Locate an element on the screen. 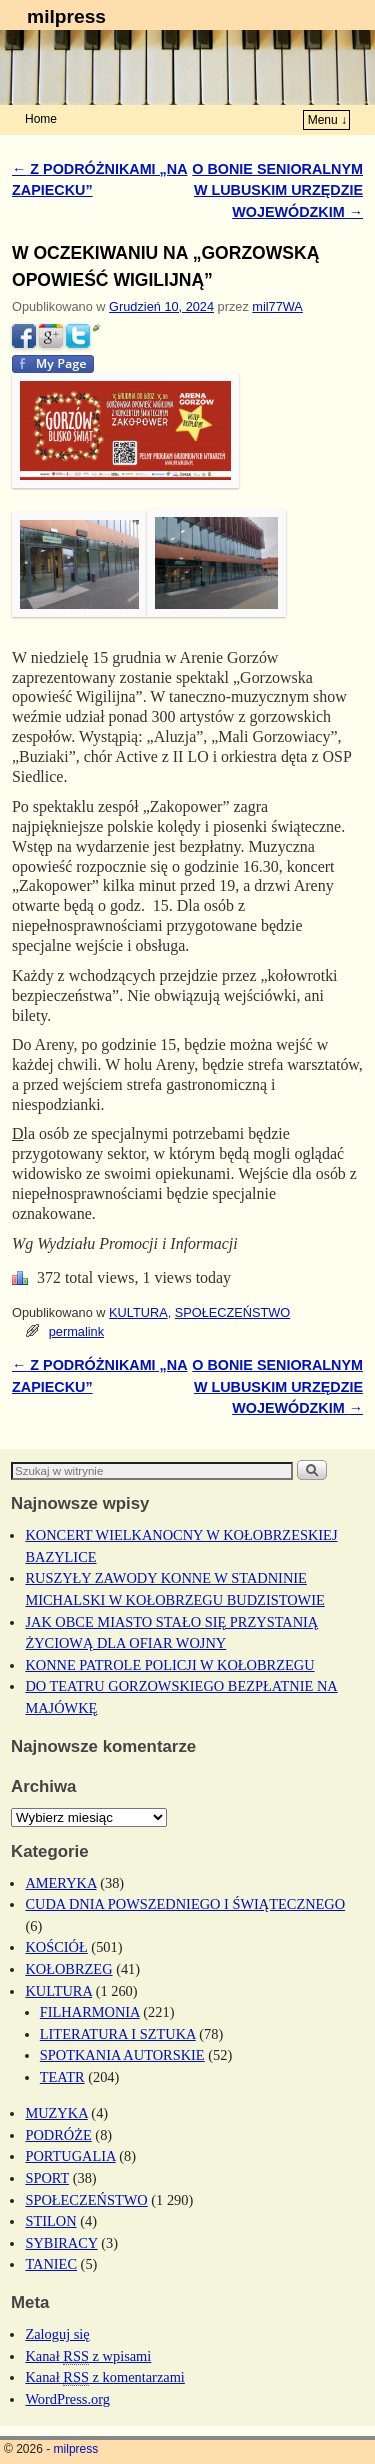 The height and width of the screenshot is (2464, 375). KOŚCIÓŁ is located at coordinates (56, 1947).